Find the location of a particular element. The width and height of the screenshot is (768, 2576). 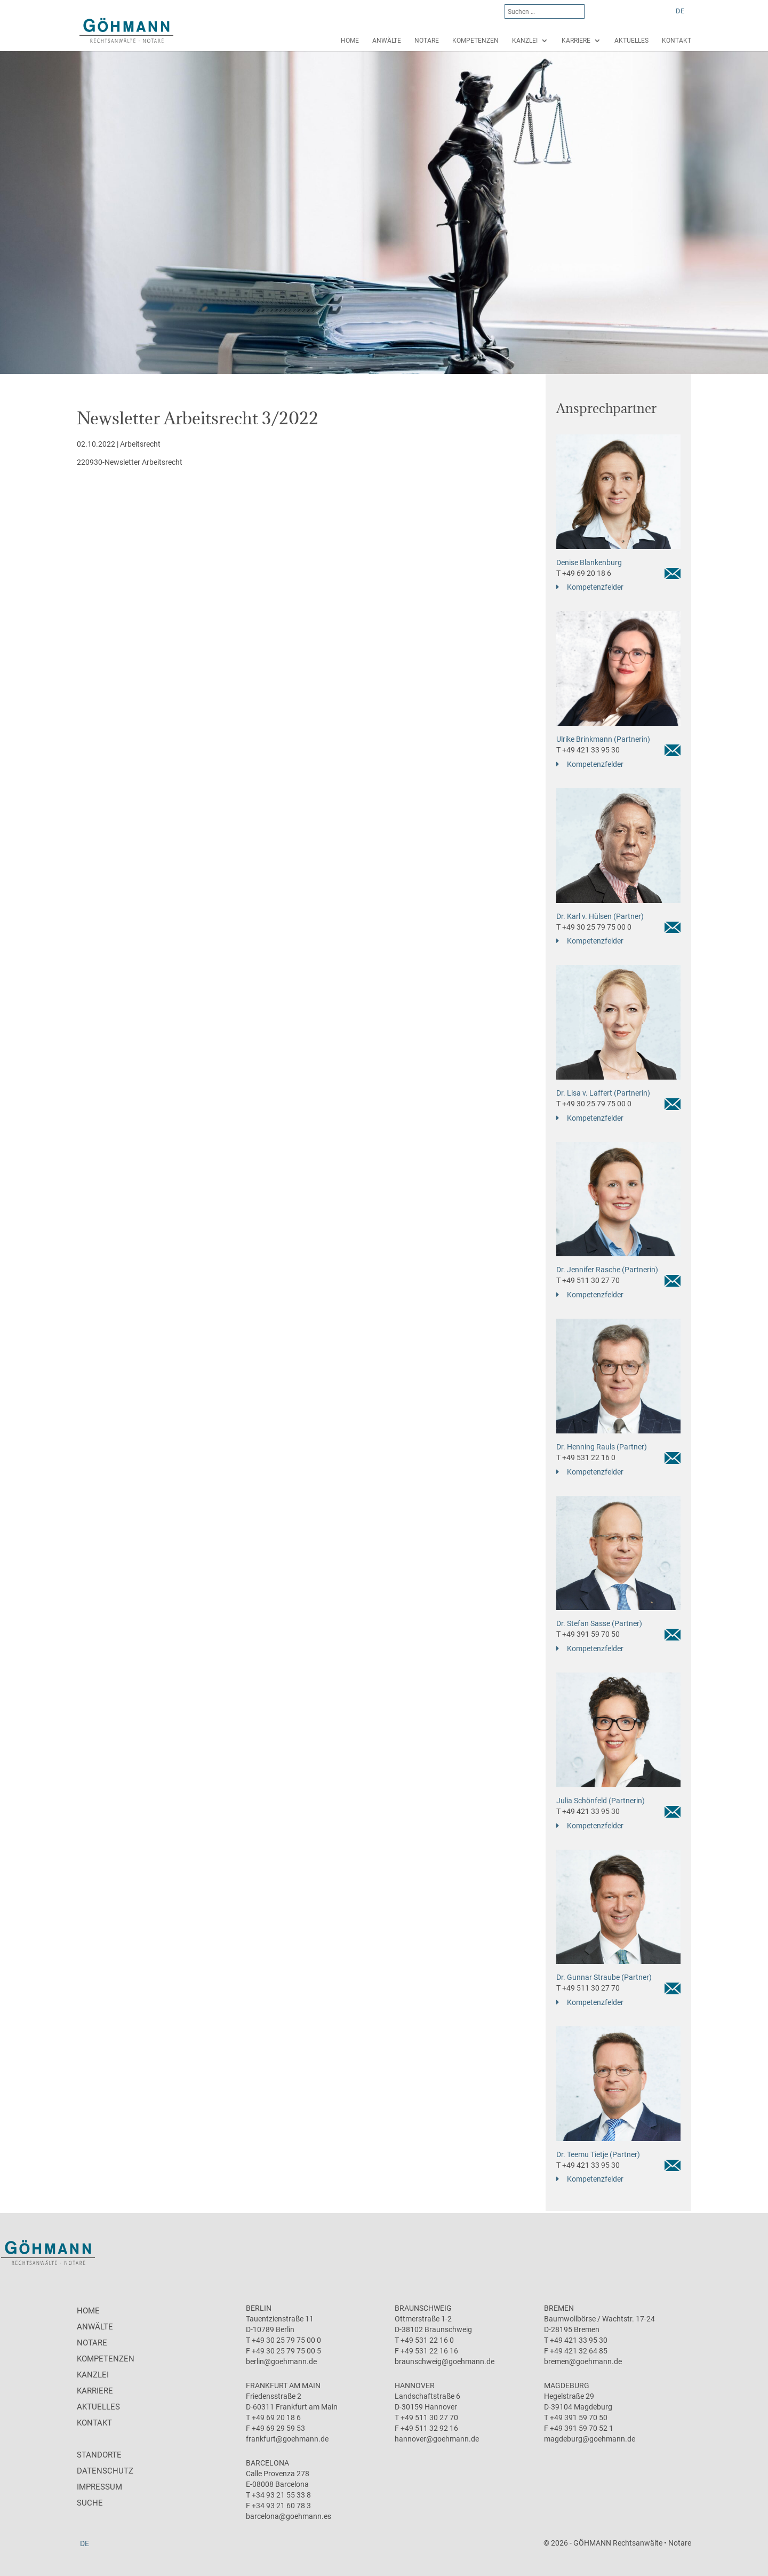

Bremen is located at coordinates (559, 2308).